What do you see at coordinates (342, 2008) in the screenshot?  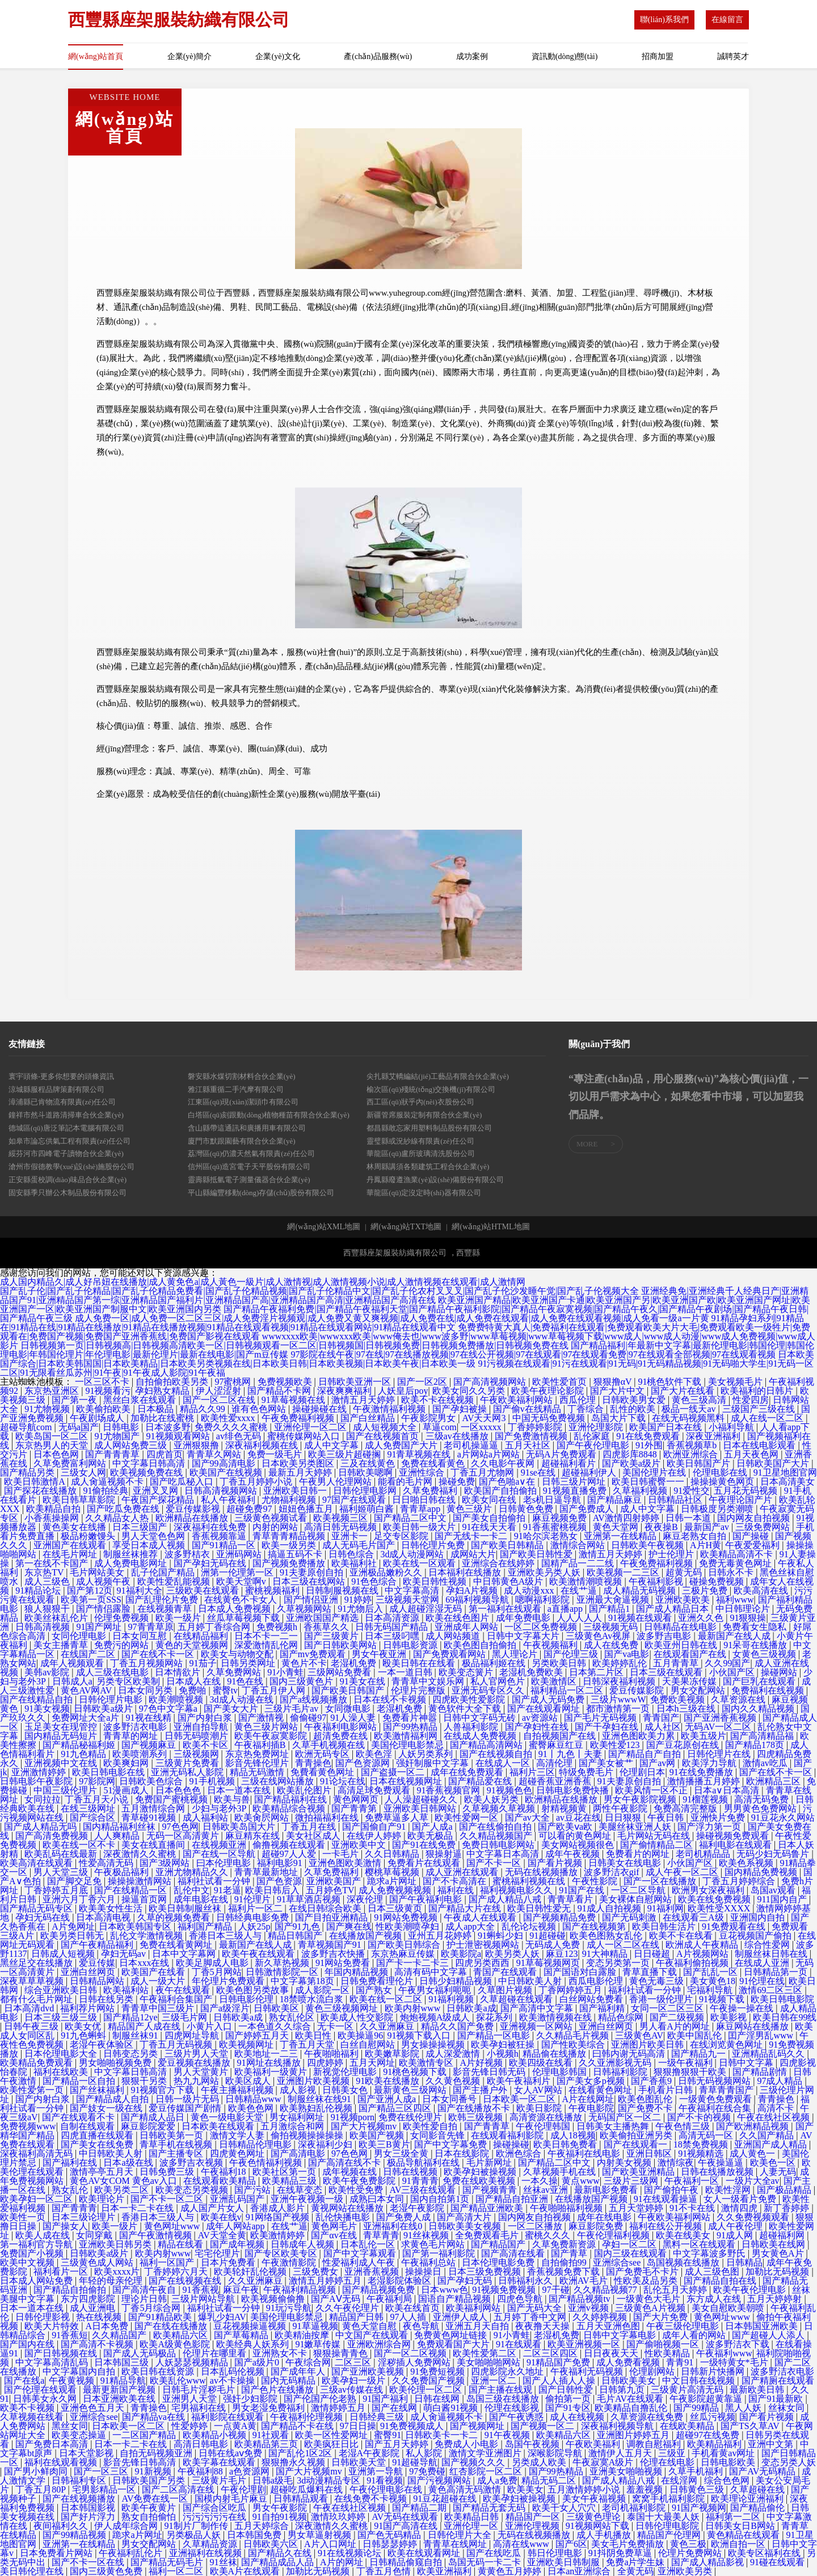 I see `黄色三级视频网址` at bounding box center [342, 2008].